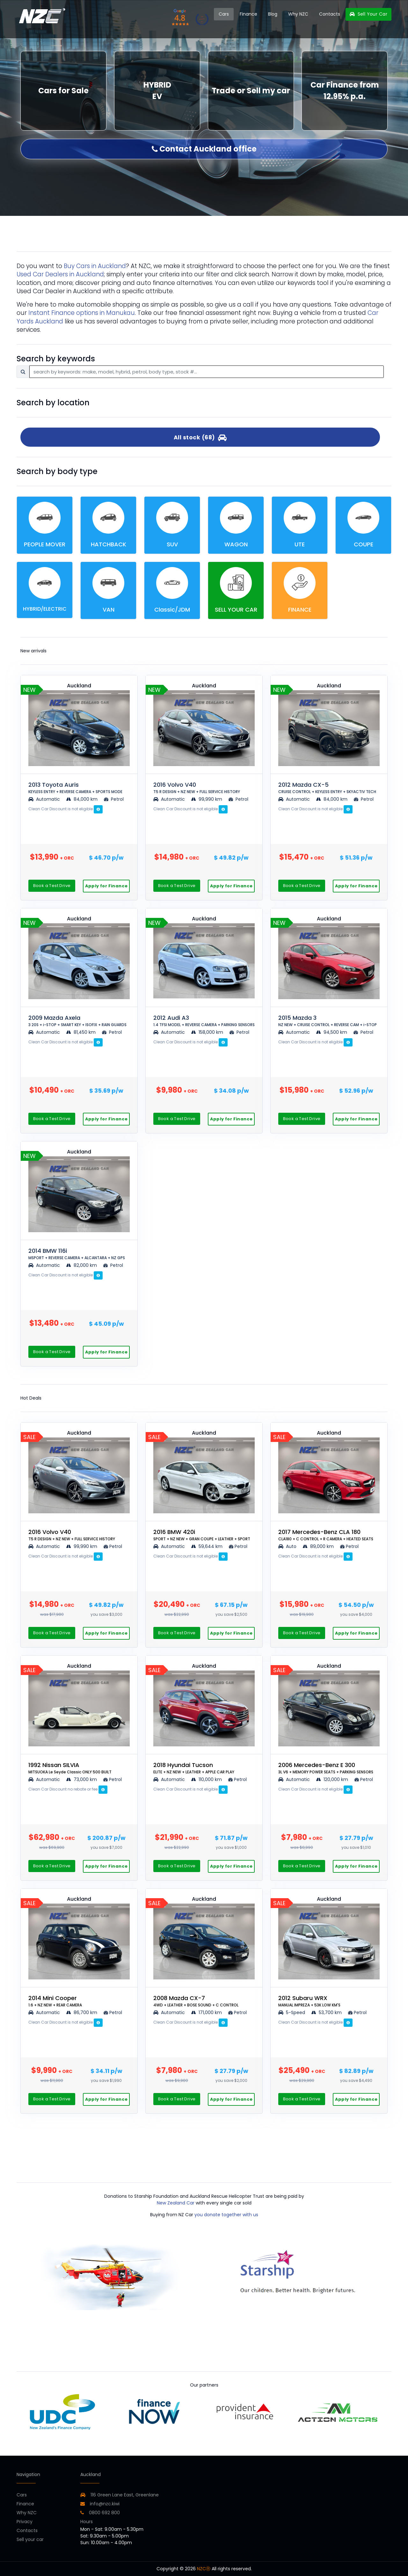 The height and width of the screenshot is (2576, 408). Describe the element at coordinates (195, 2001) in the screenshot. I see `2008 Mazda CX-7` at that location.